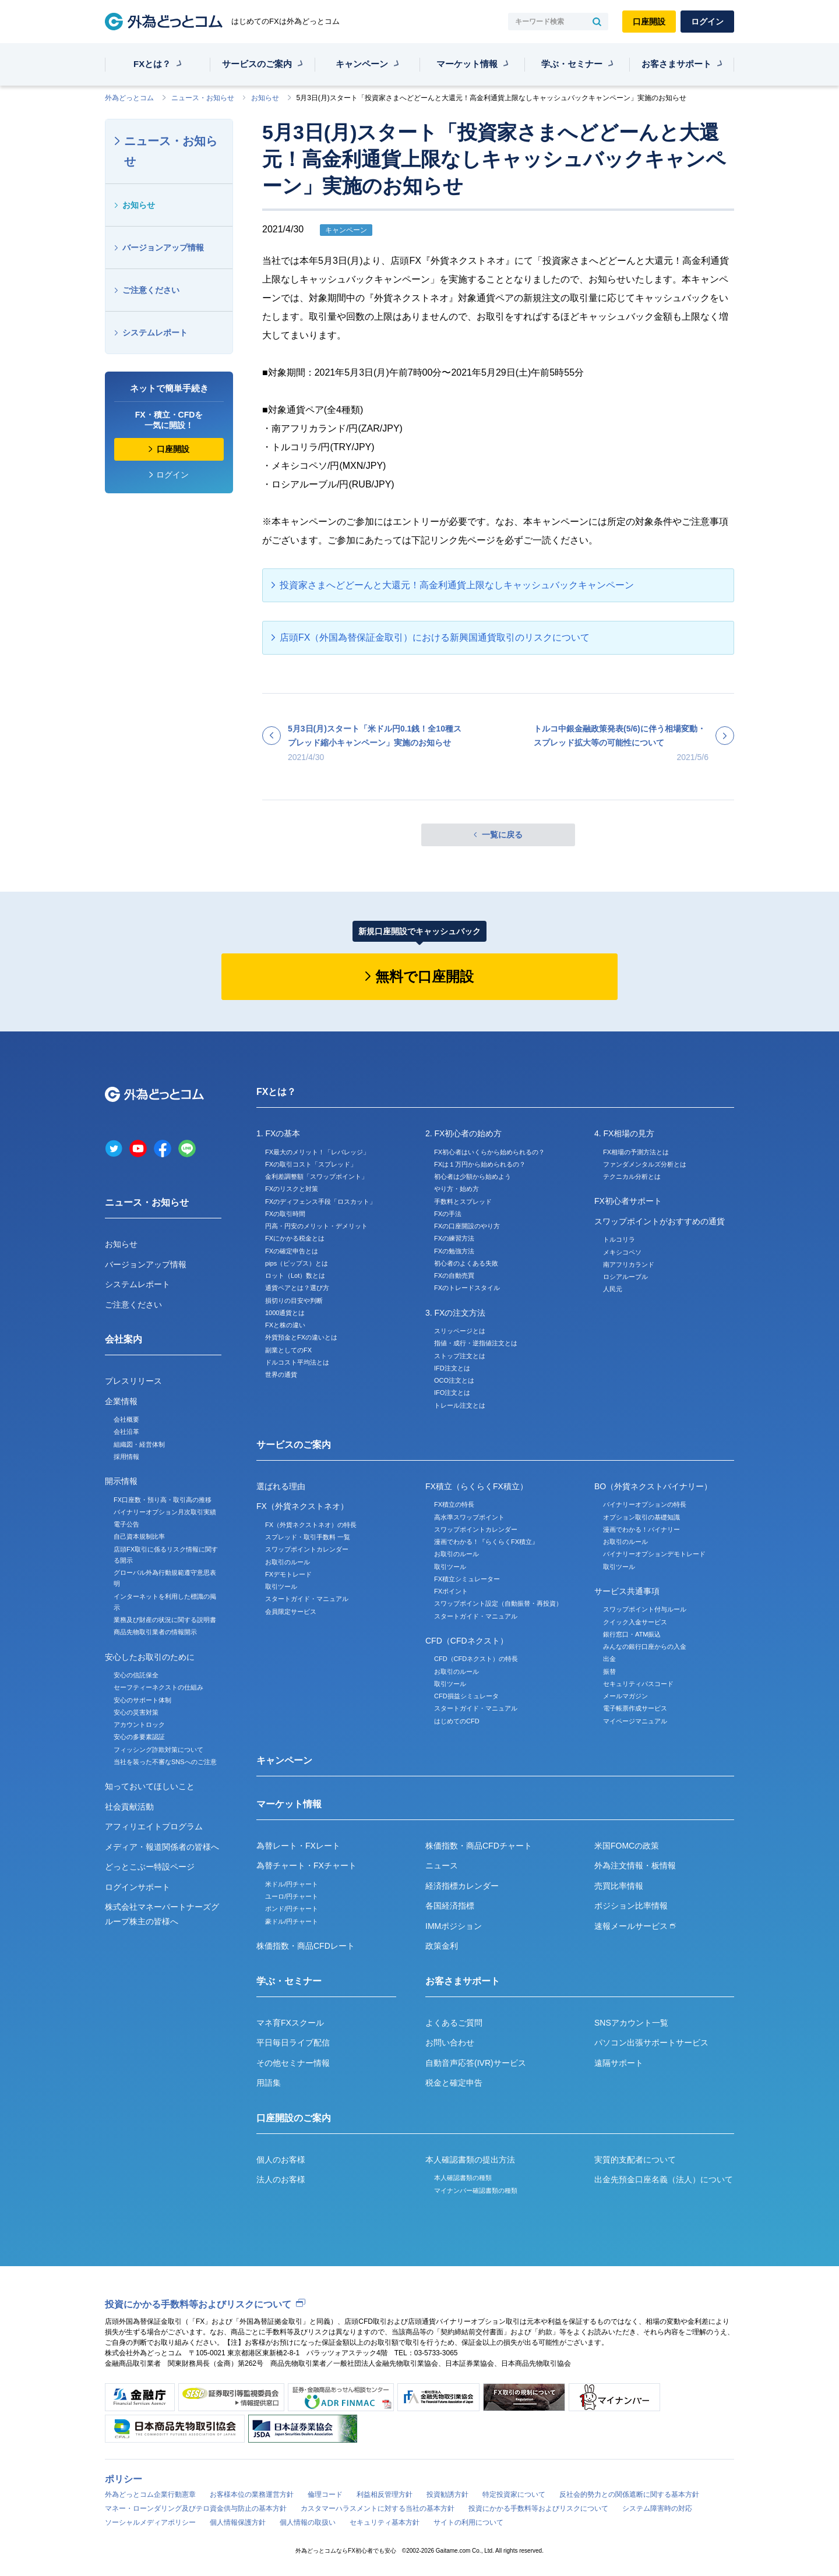 The height and width of the screenshot is (2576, 839). Describe the element at coordinates (252, 2494) in the screenshot. I see `お客様本位の業務運営方針` at that location.